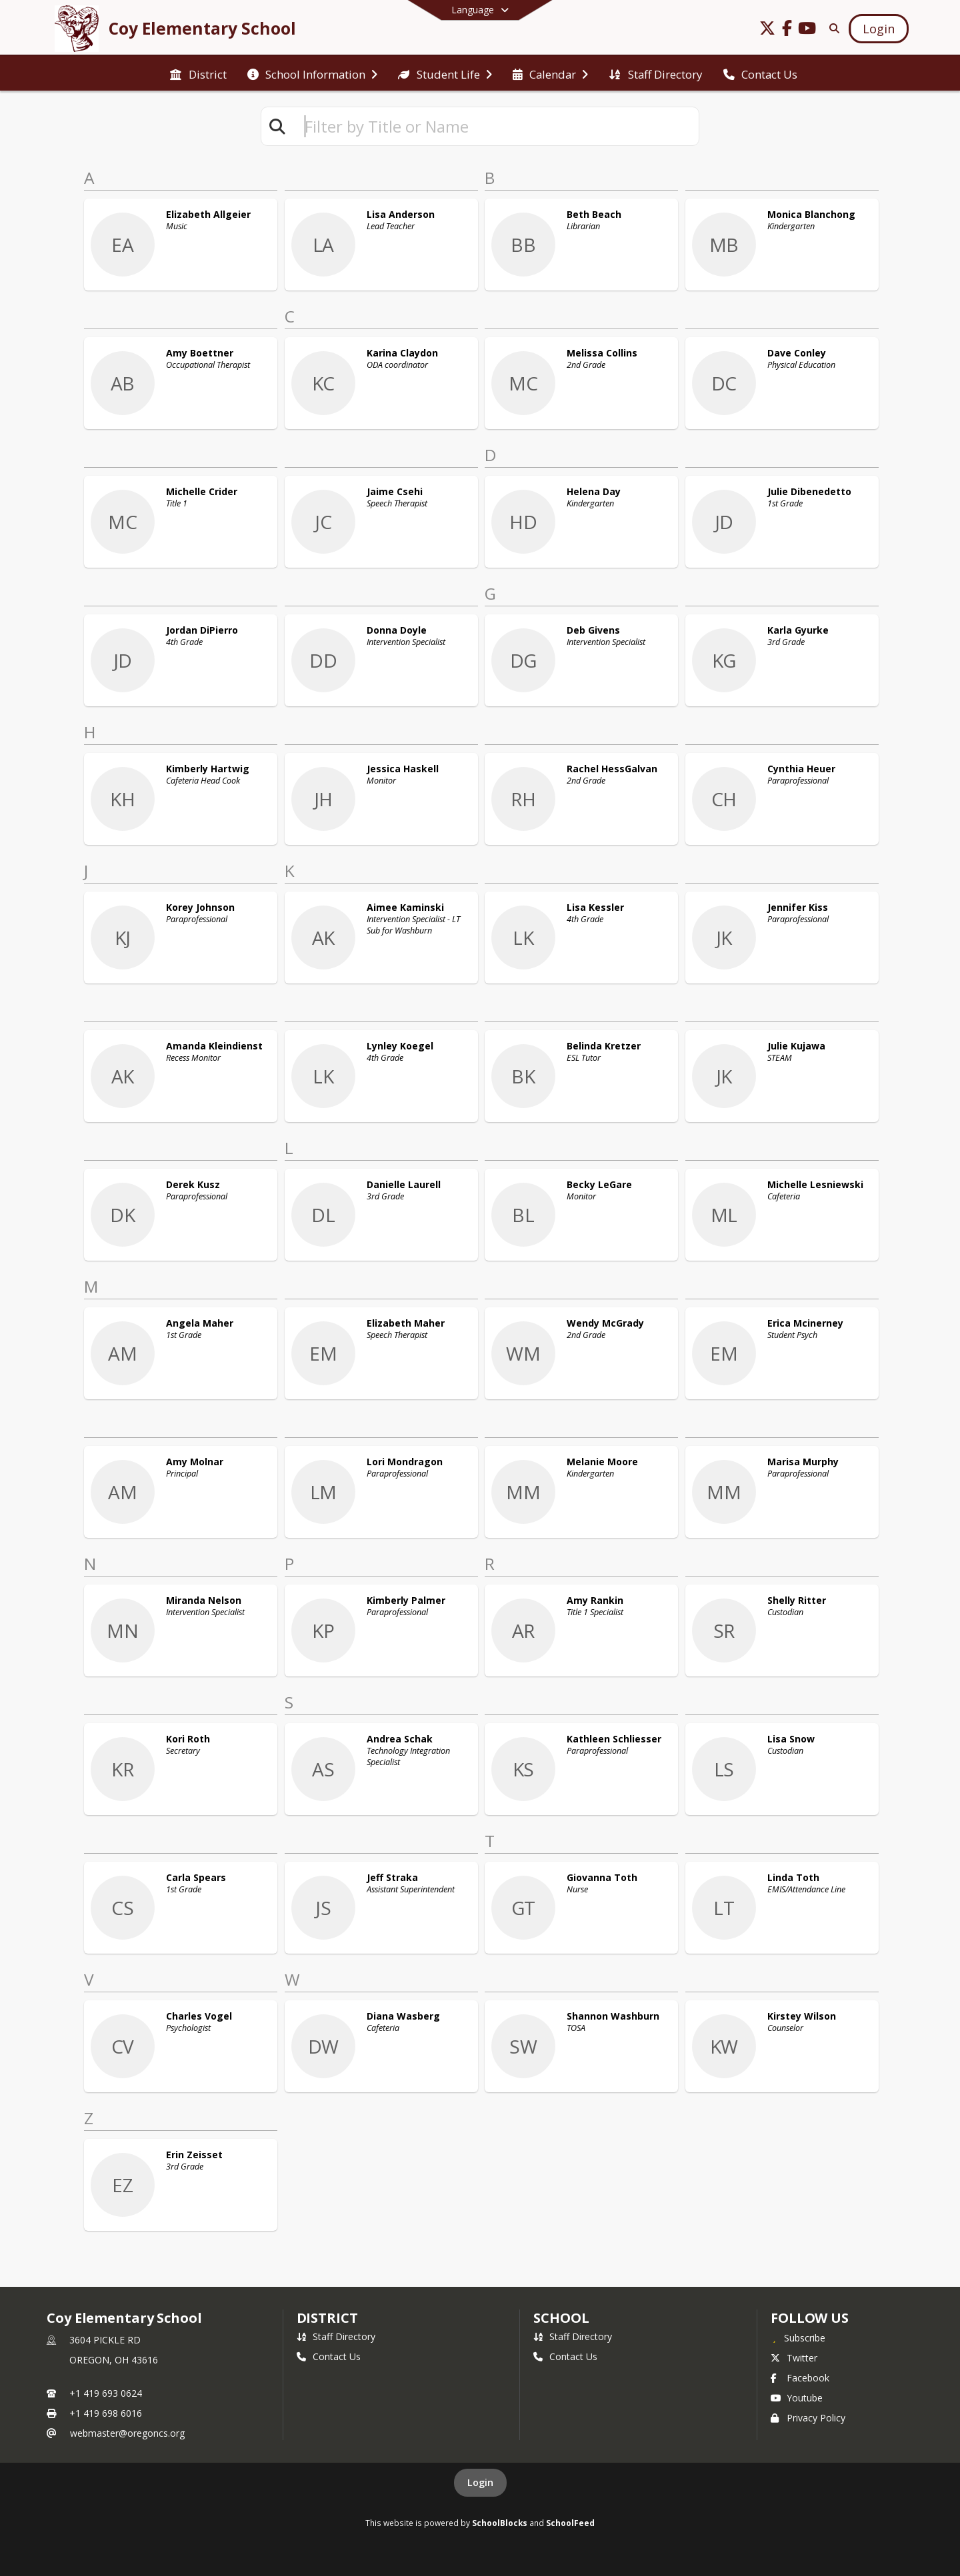 The height and width of the screenshot is (2576, 960). What do you see at coordinates (794, 2357) in the screenshot?
I see `Twitter` at bounding box center [794, 2357].